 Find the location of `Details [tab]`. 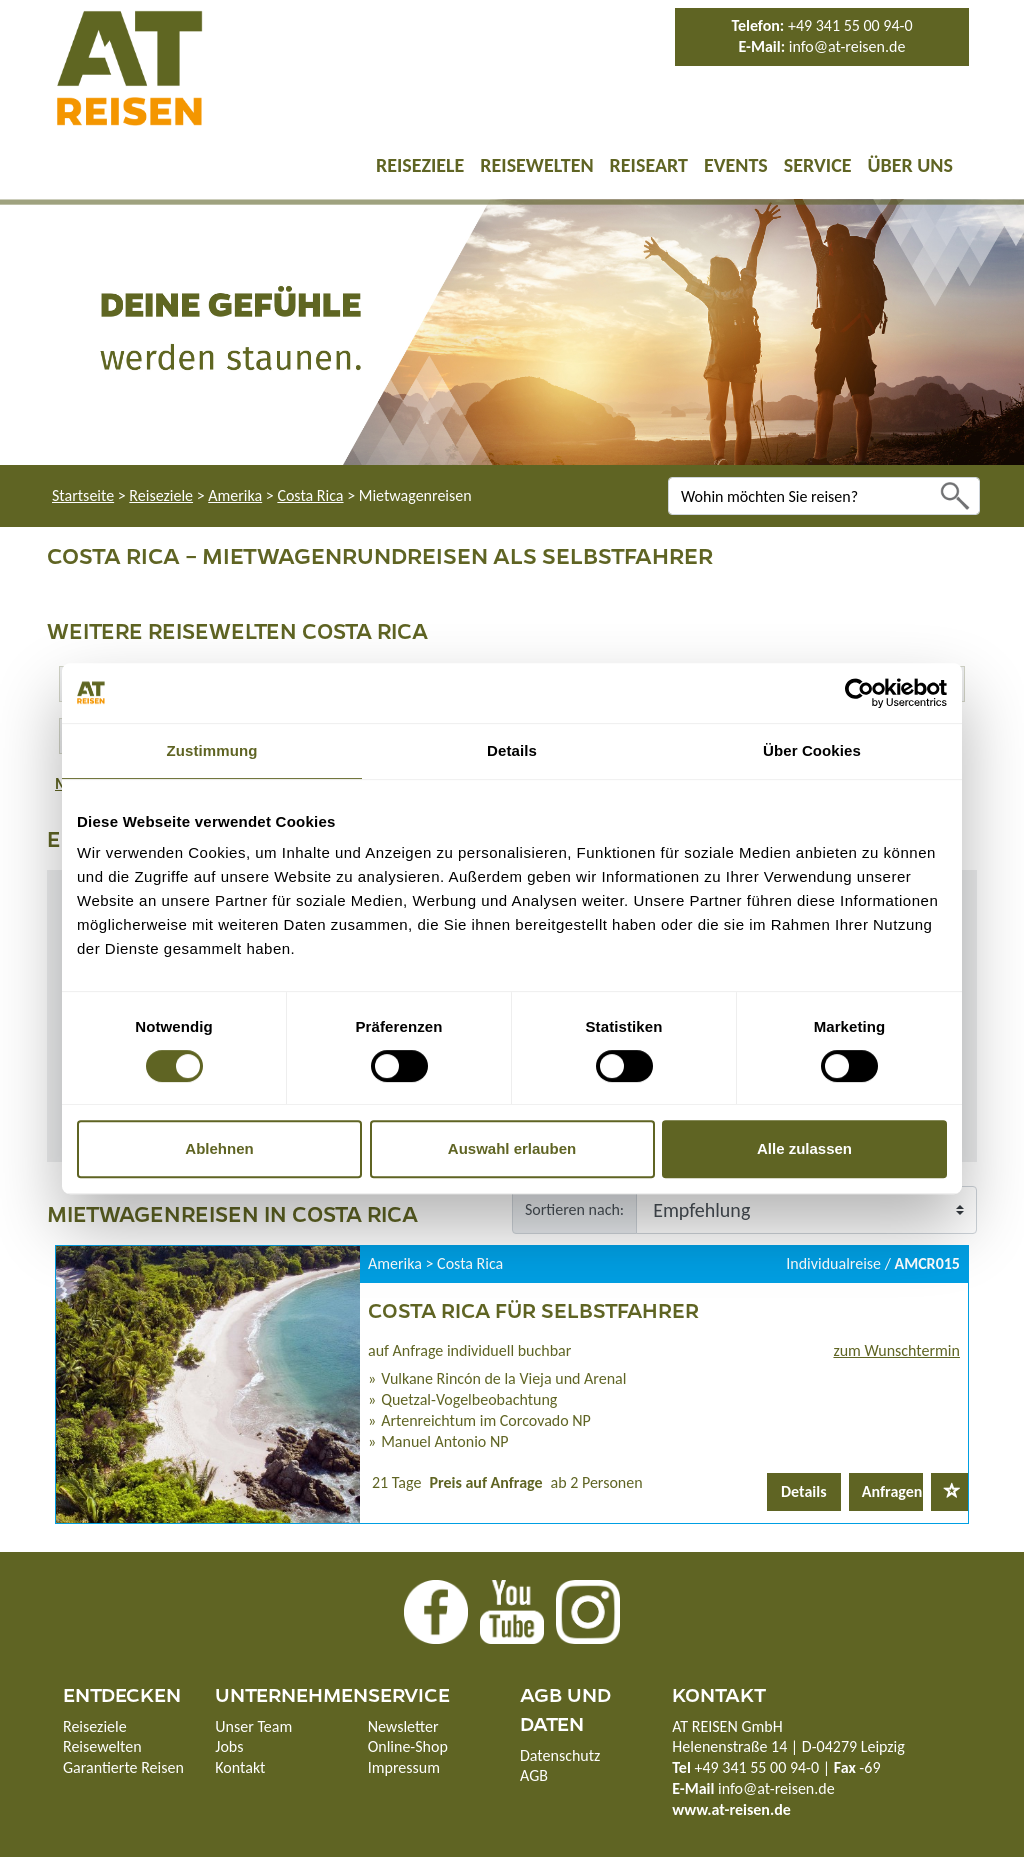

Details [tab] is located at coordinates (512, 750).